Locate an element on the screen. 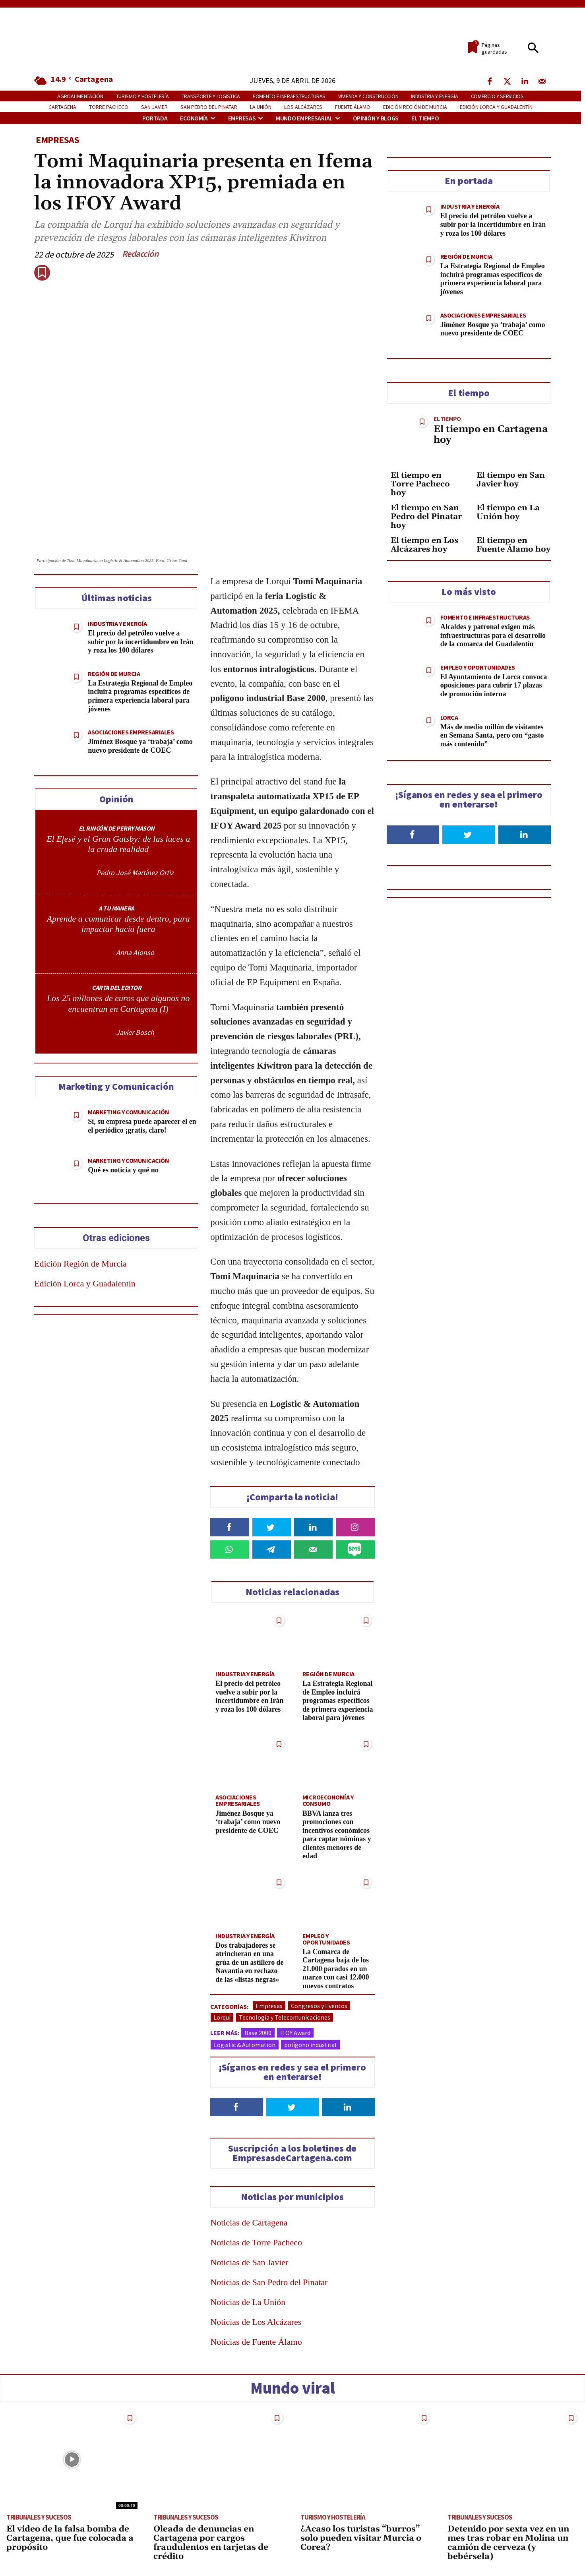 Image resolution: width=585 pixels, height=2576 pixels. Redacción is located at coordinates (140, 253).